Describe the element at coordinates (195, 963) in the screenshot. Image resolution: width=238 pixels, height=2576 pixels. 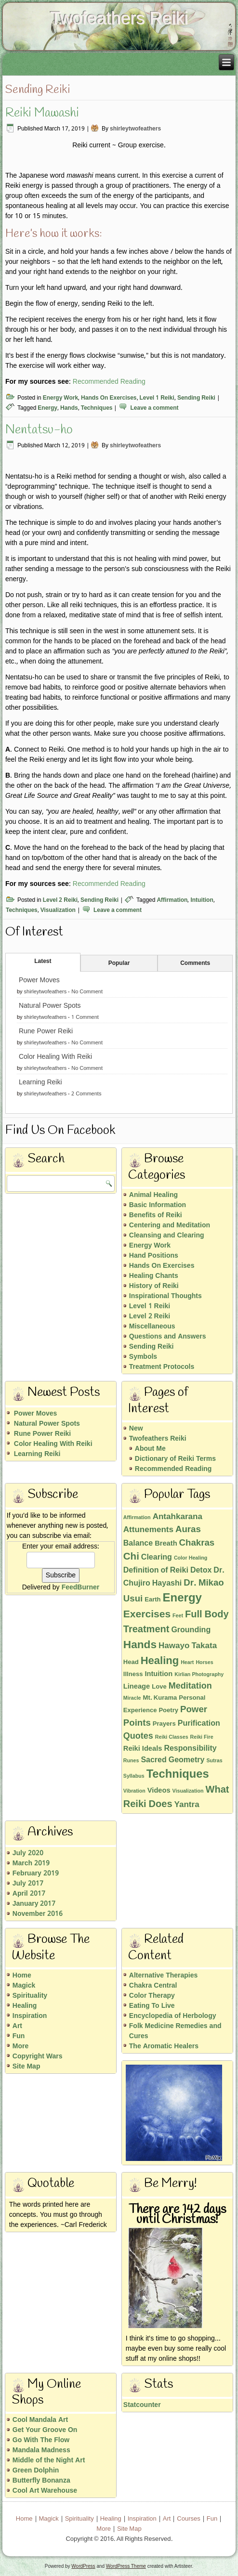
I see `Comments` at that location.